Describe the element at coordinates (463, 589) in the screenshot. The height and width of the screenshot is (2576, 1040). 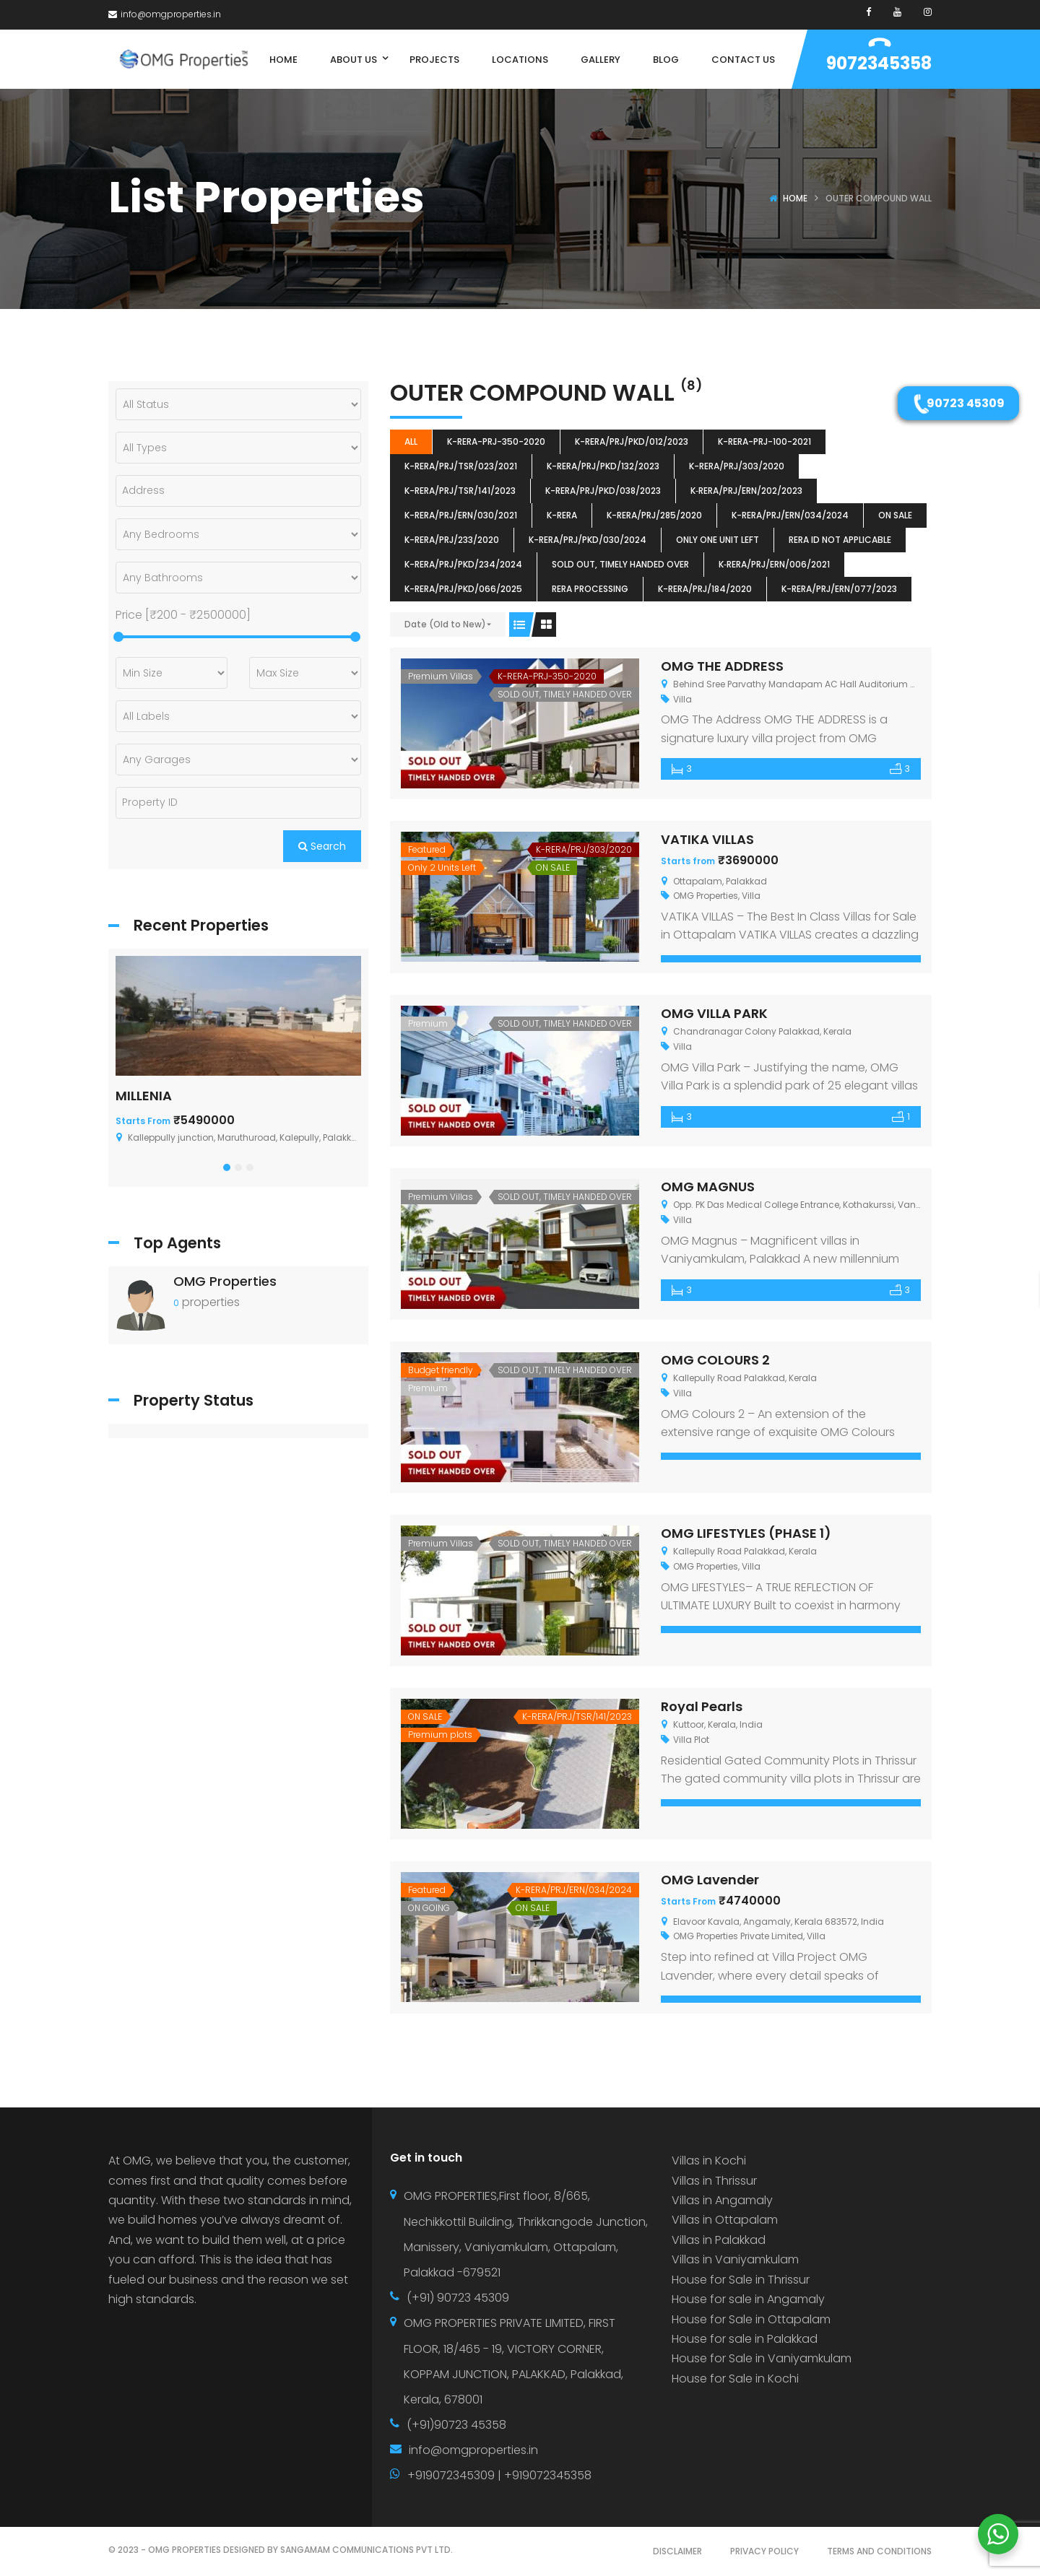
I see `K-RERA/PRJ/PKD/066/2025` at that location.